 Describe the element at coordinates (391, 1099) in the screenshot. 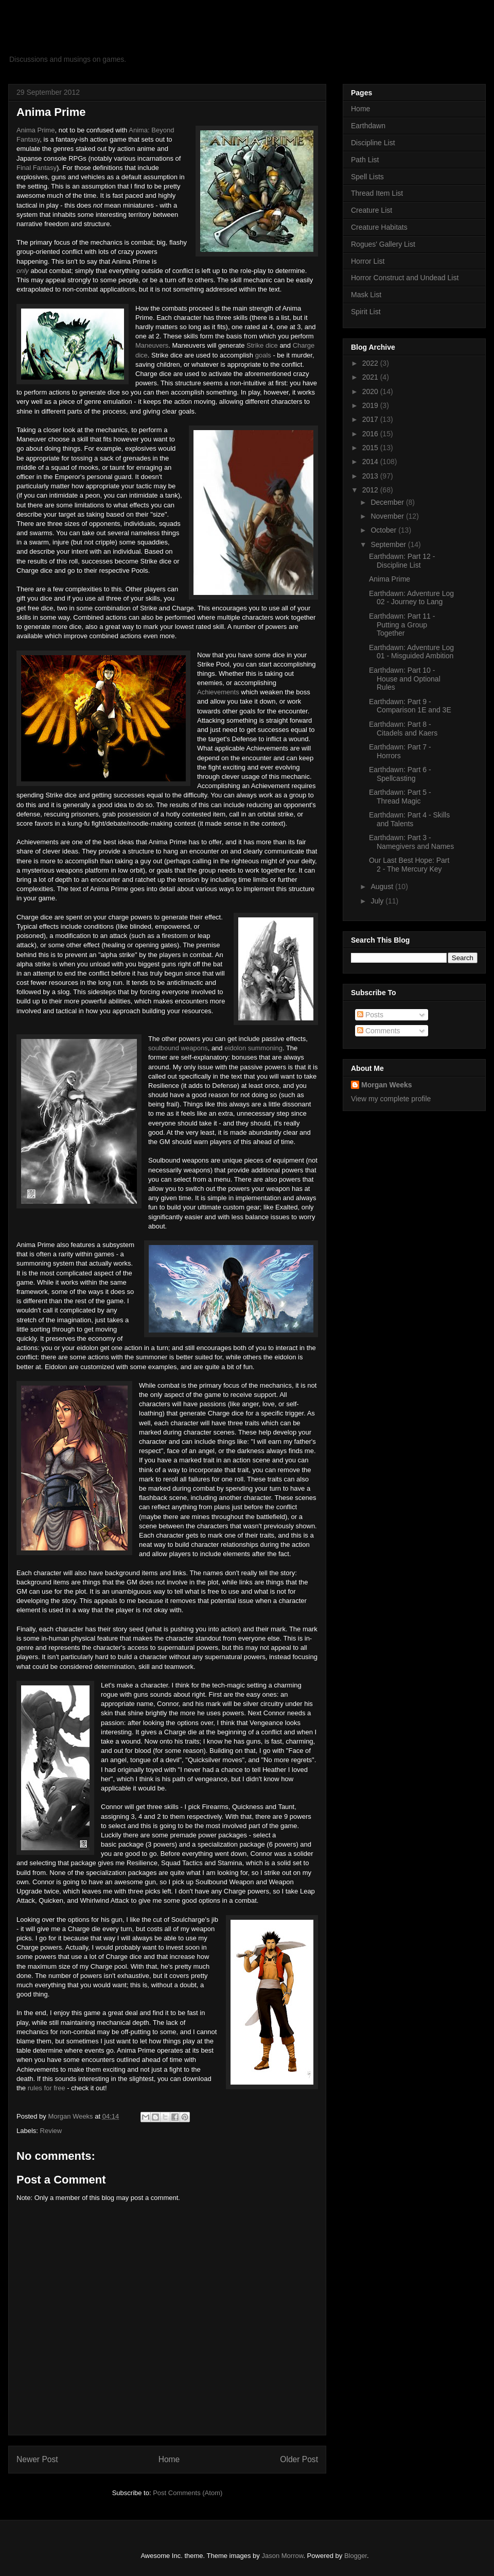

I see `View my complete profile` at that location.